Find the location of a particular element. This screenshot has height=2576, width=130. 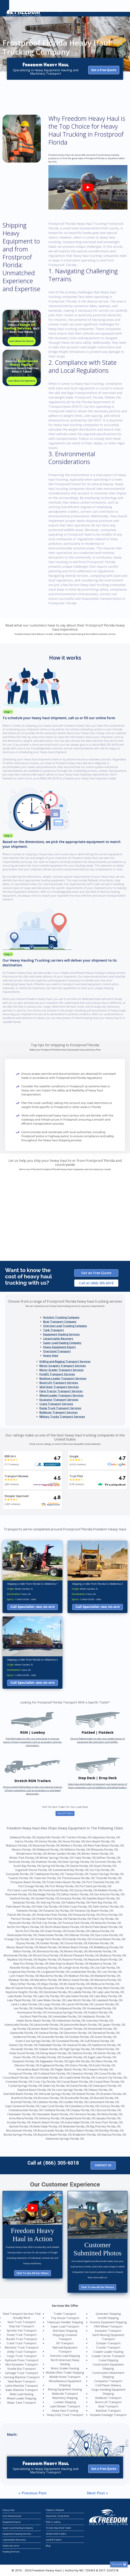

Lumber Shipping is located at coordinates (65, 2402).